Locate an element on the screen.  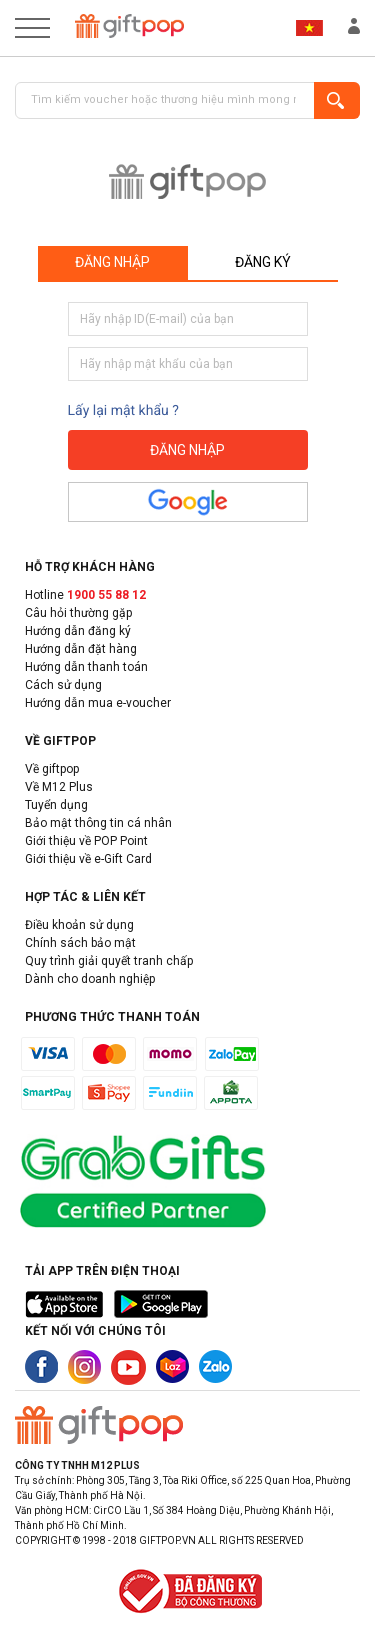
Giới thiệu về e-Gift Card is located at coordinates (88, 859).